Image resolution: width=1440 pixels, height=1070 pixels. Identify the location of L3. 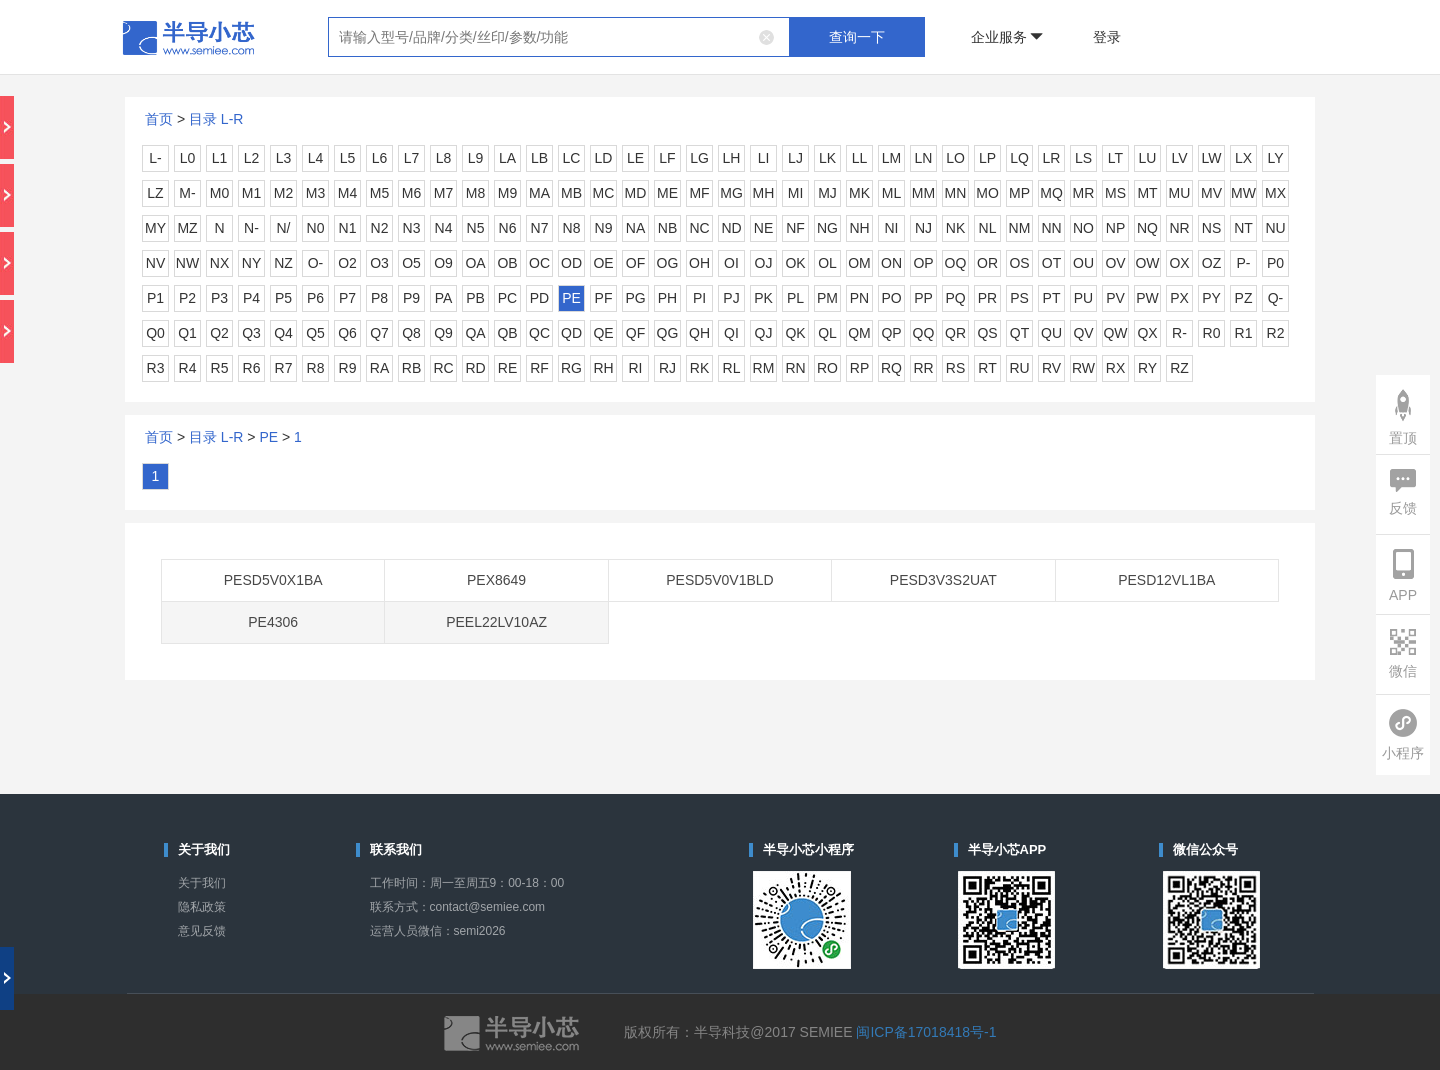
(284, 158).